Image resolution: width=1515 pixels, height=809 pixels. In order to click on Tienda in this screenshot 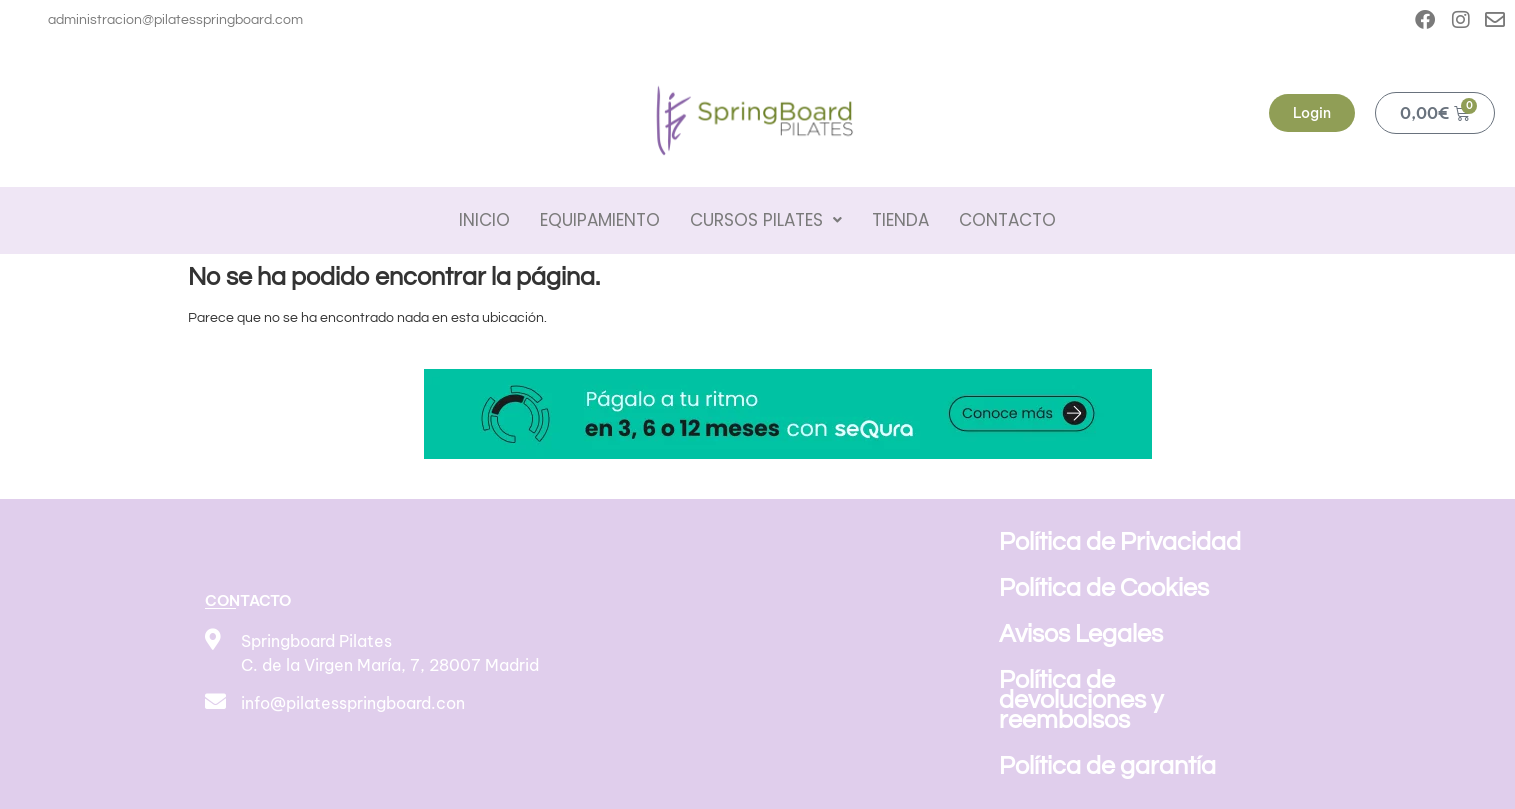, I will do `click(900, 220)`.